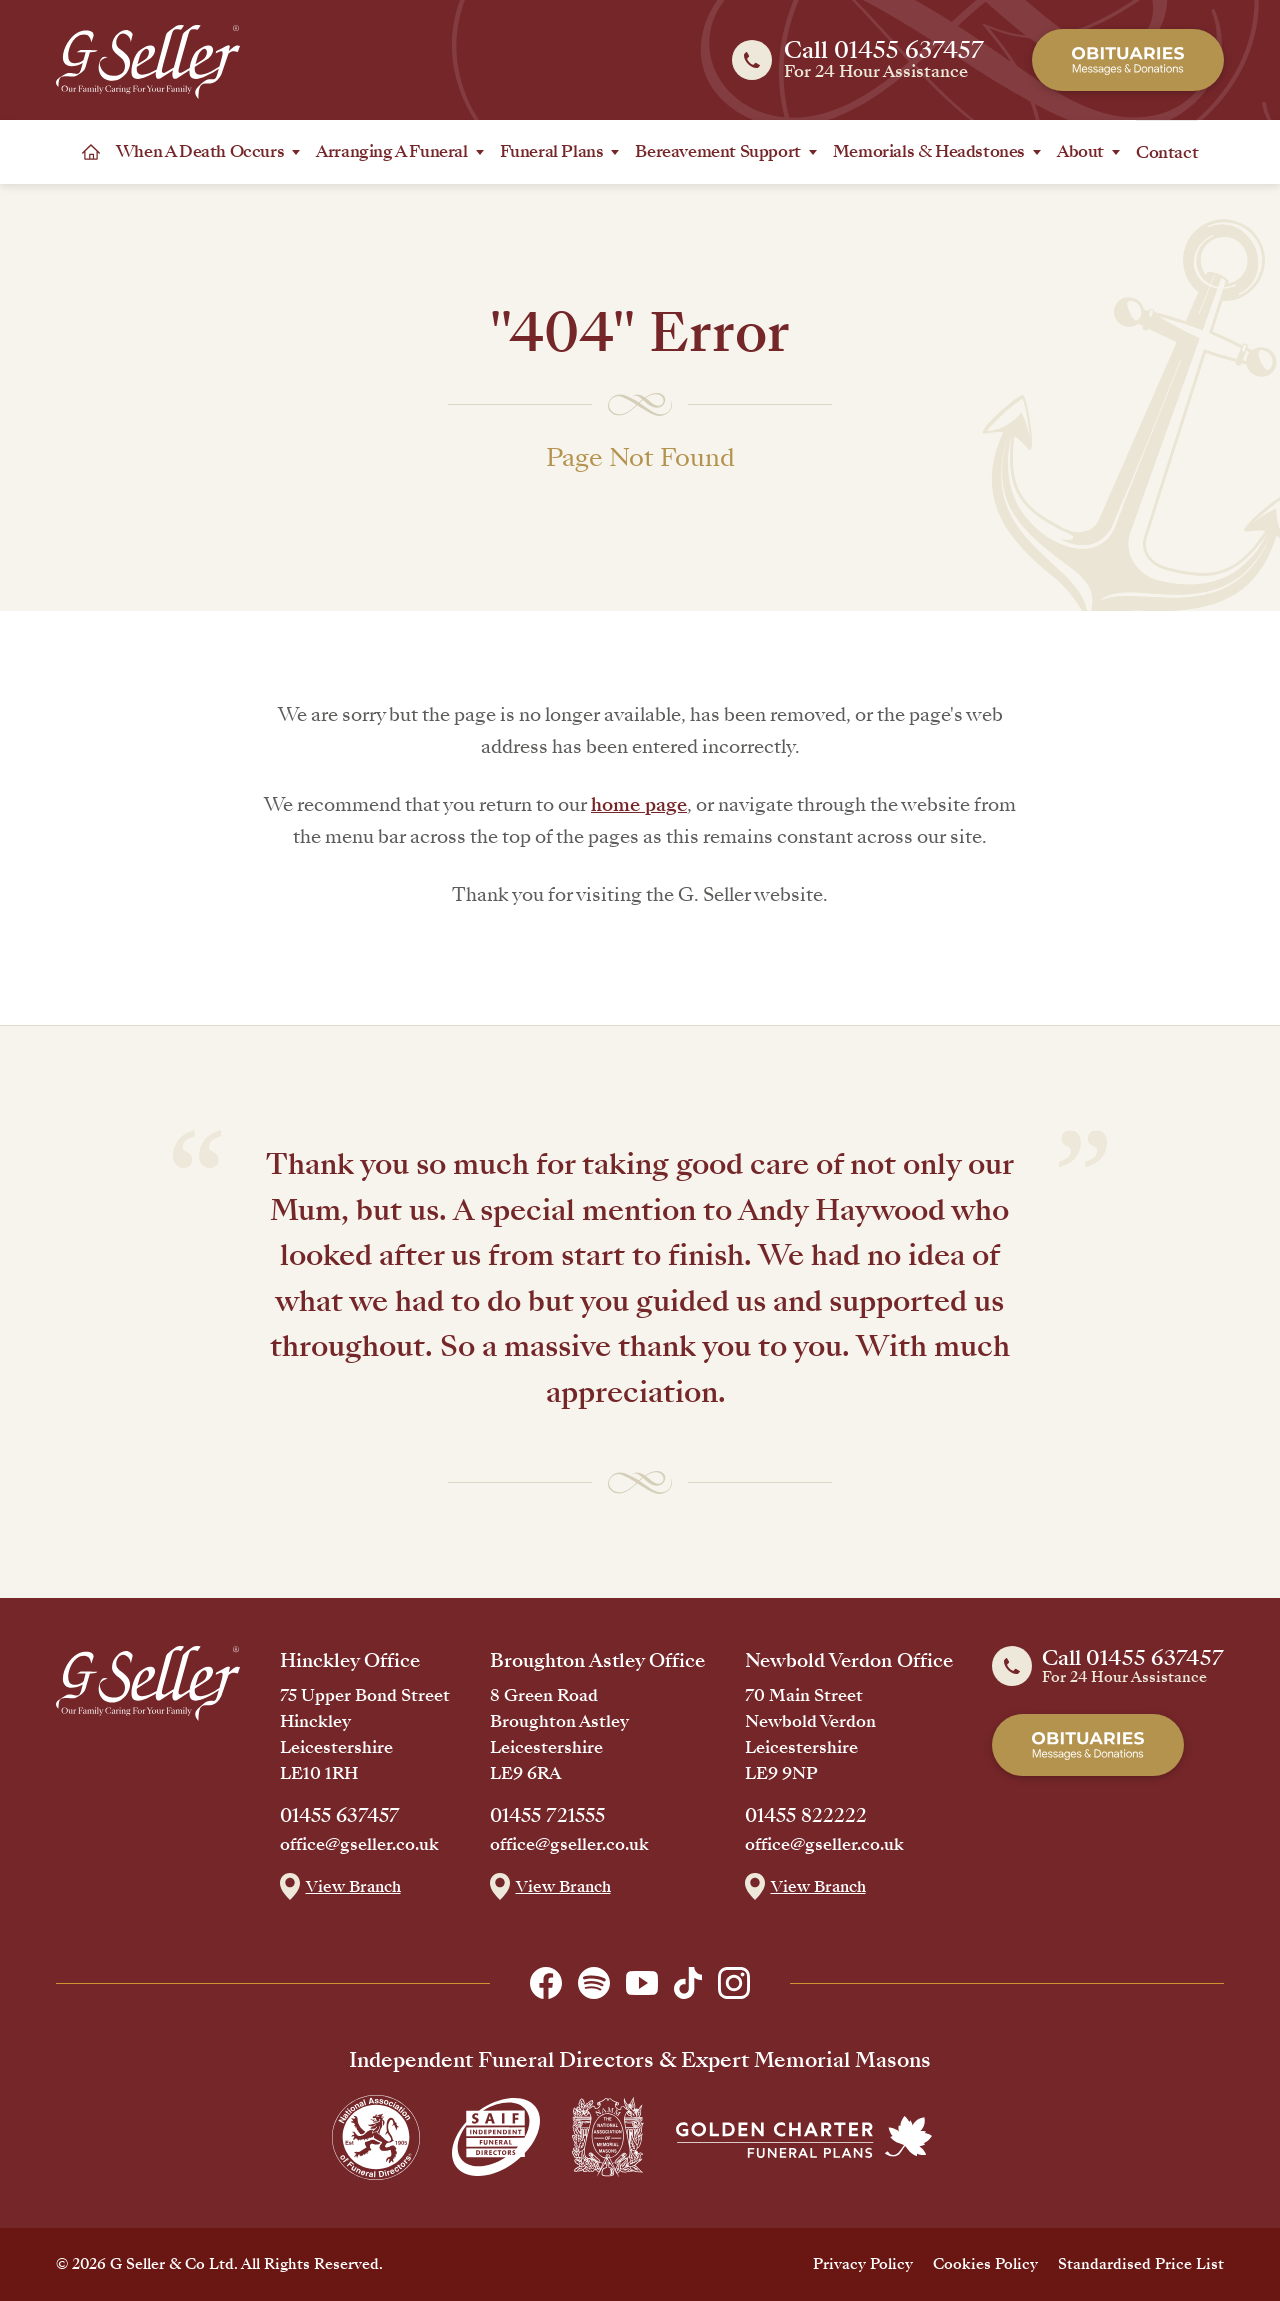 The image size is (1280, 2301). I want to click on Cookies Policy, so click(985, 2264).